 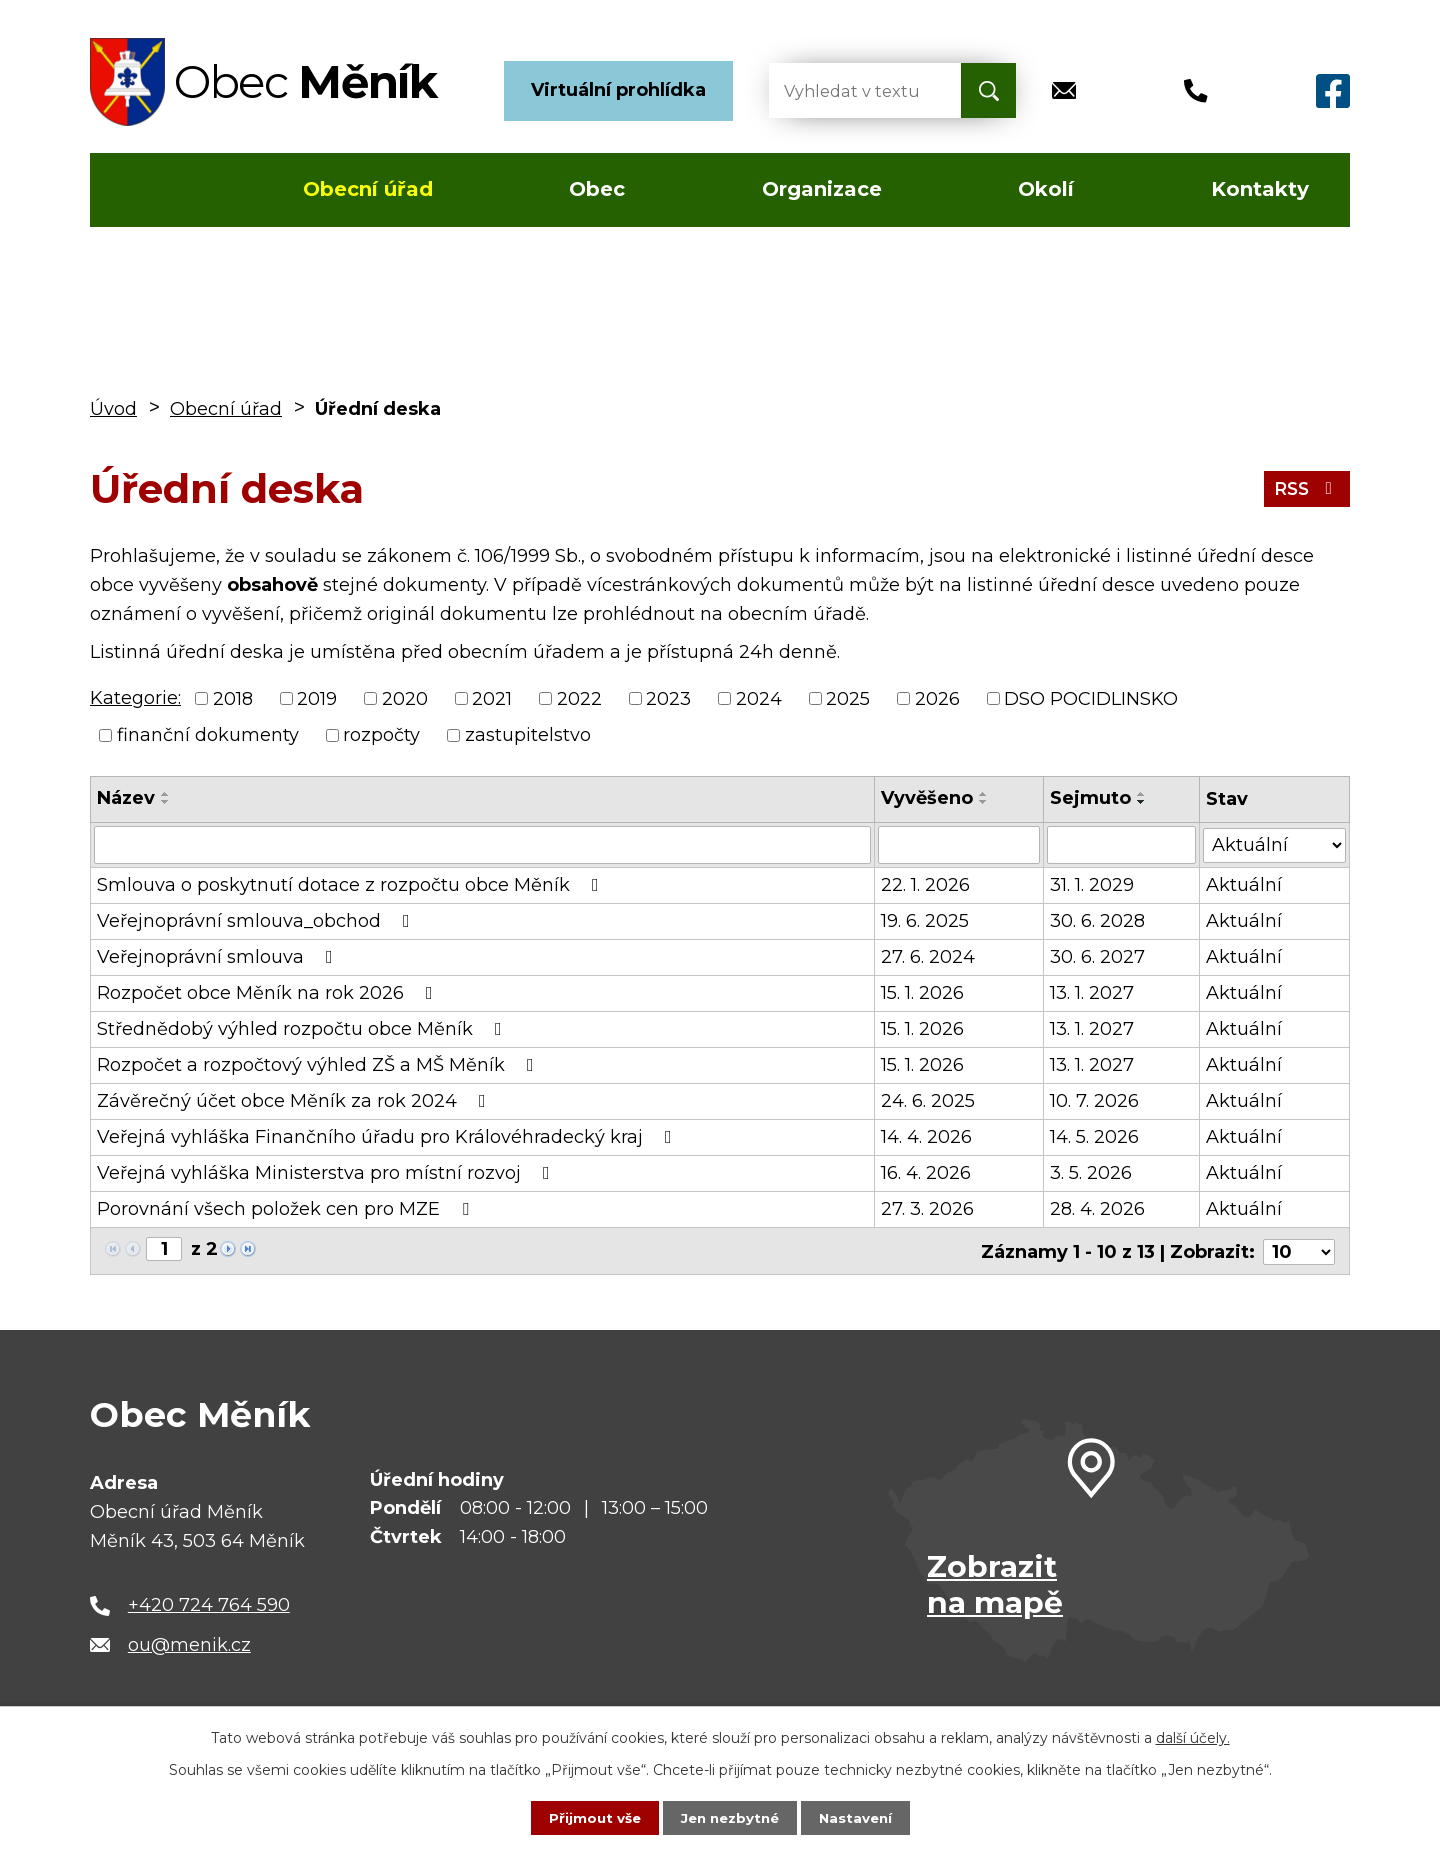 I want to click on Střednědobý výhled rozpočtu obce Měník, so click(x=303, y=1029).